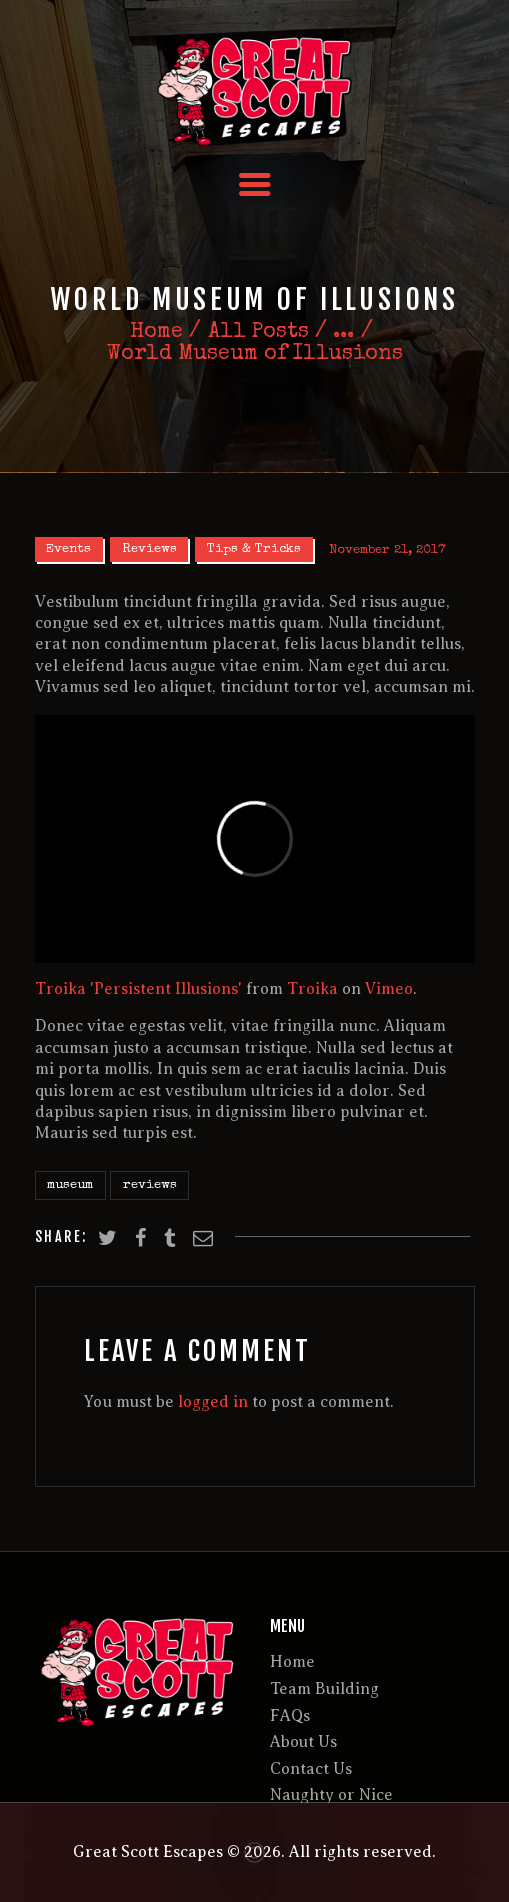 This screenshot has height=1902, width=509. What do you see at coordinates (70, 1185) in the screenshot?
I see `museum` at bounding box center [70, 1185].